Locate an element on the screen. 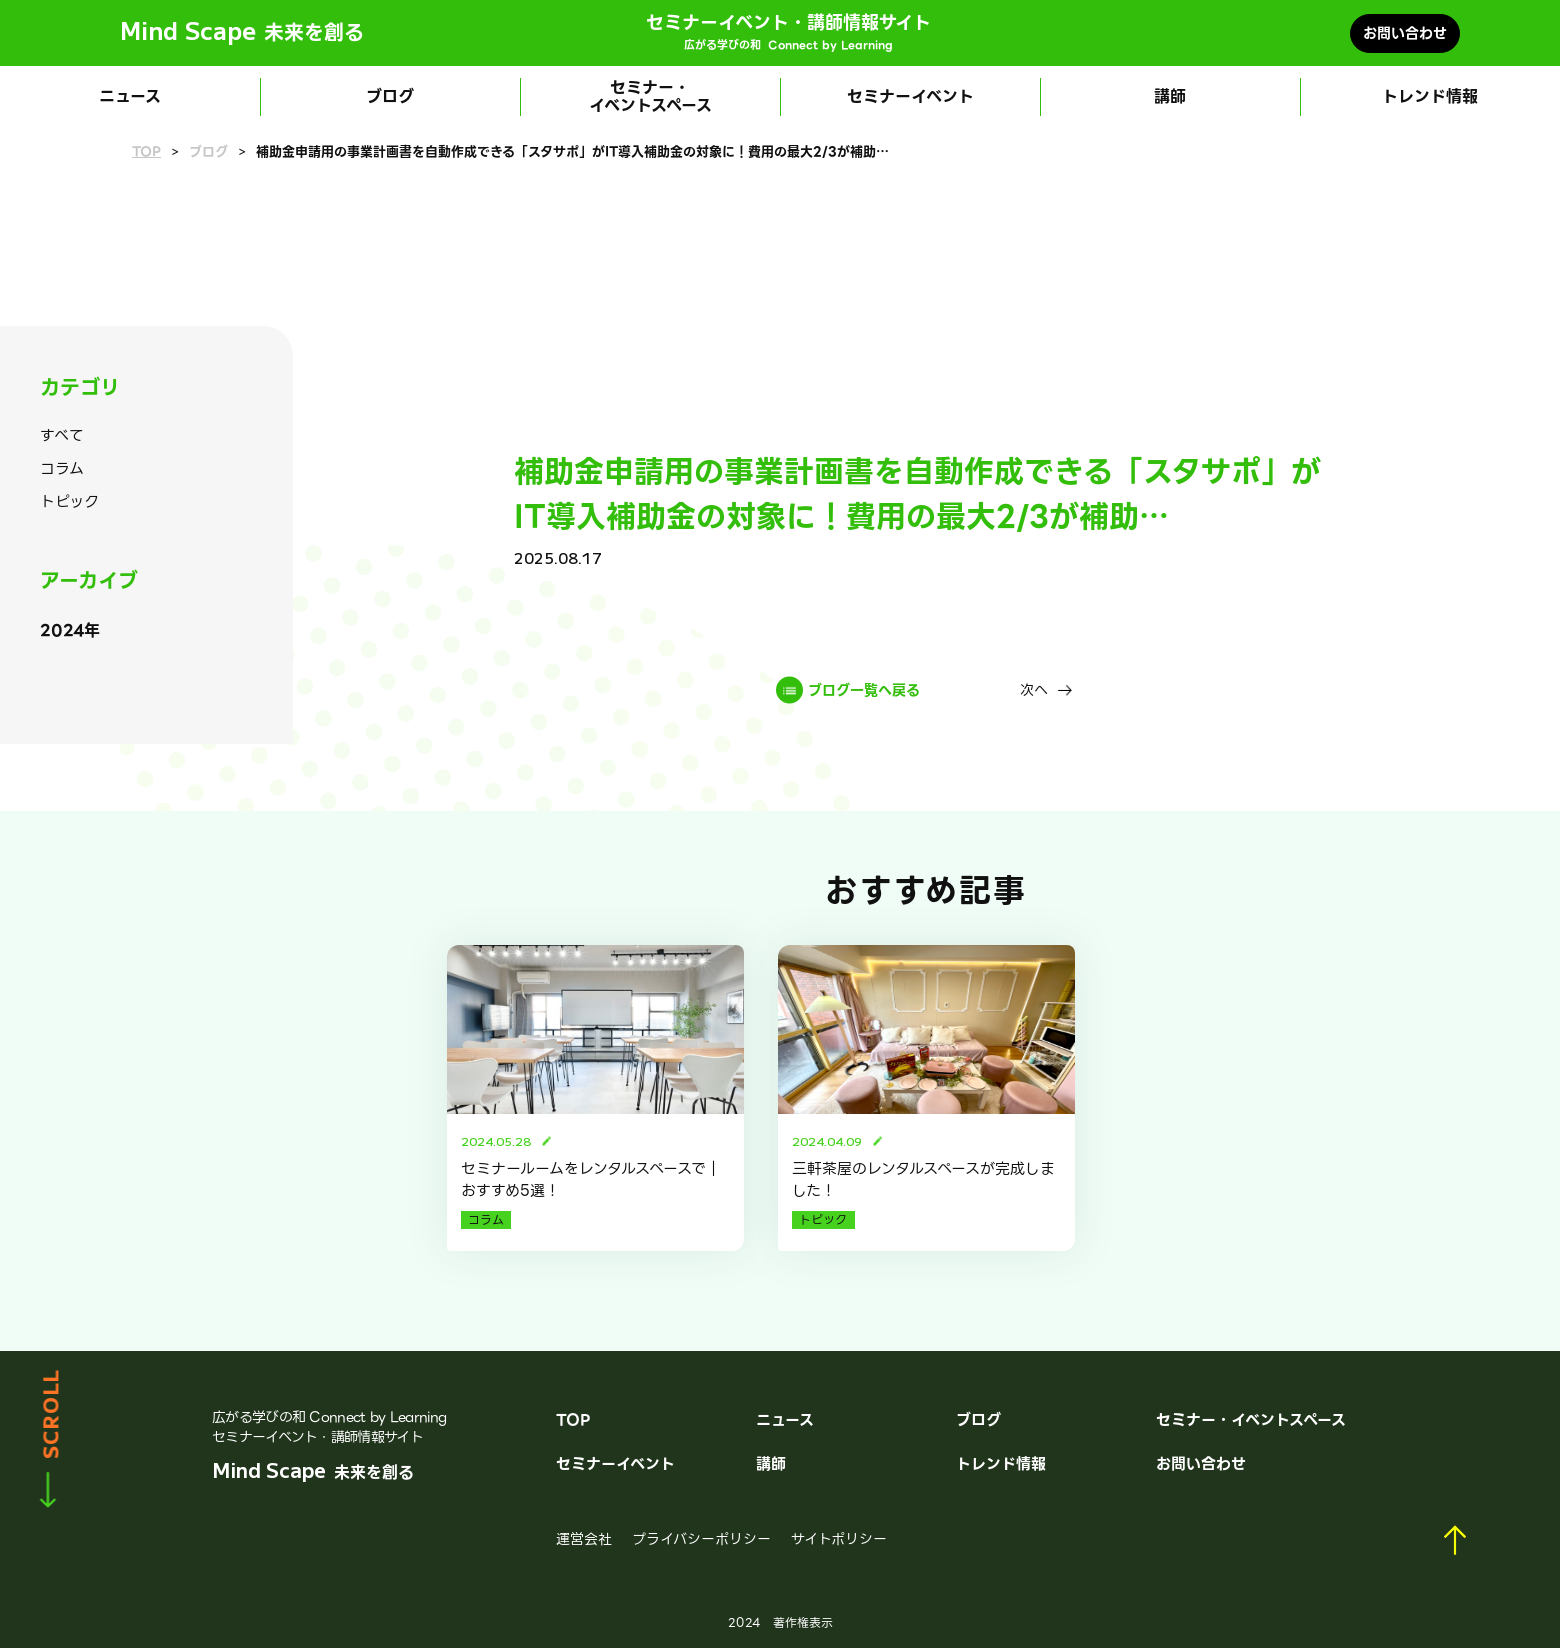 This screenshot has width=1560, height=1648. TOP is located at coordinates (146, 152).